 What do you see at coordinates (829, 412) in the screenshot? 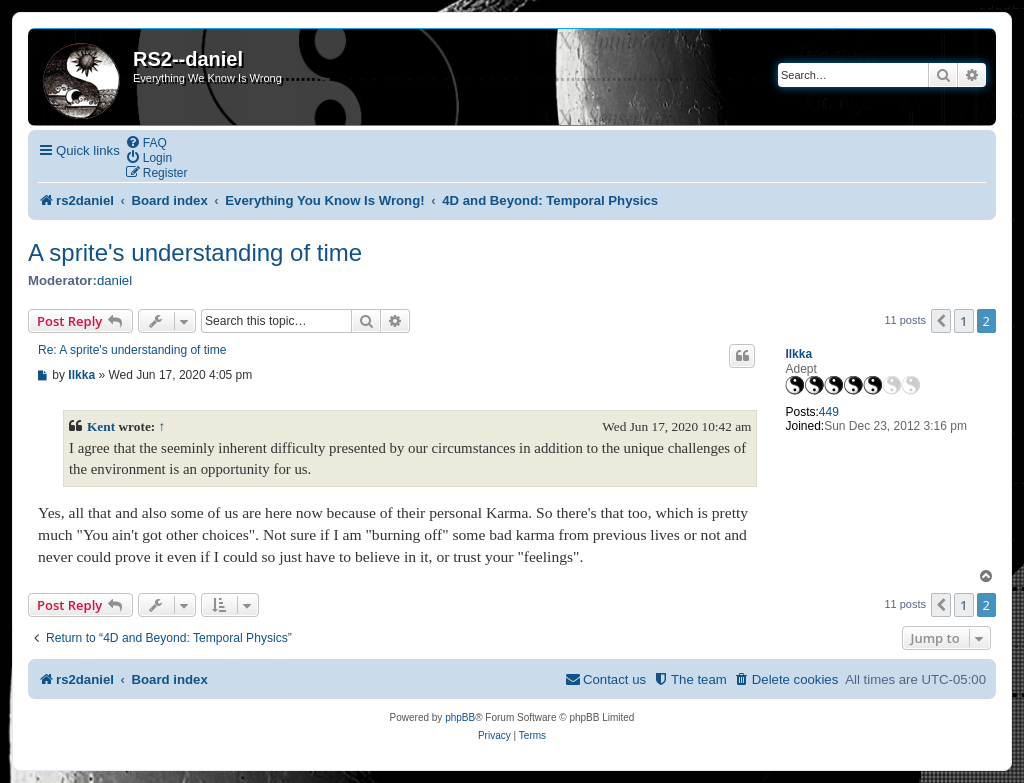
I see `449` at bounding box center [829, 412].